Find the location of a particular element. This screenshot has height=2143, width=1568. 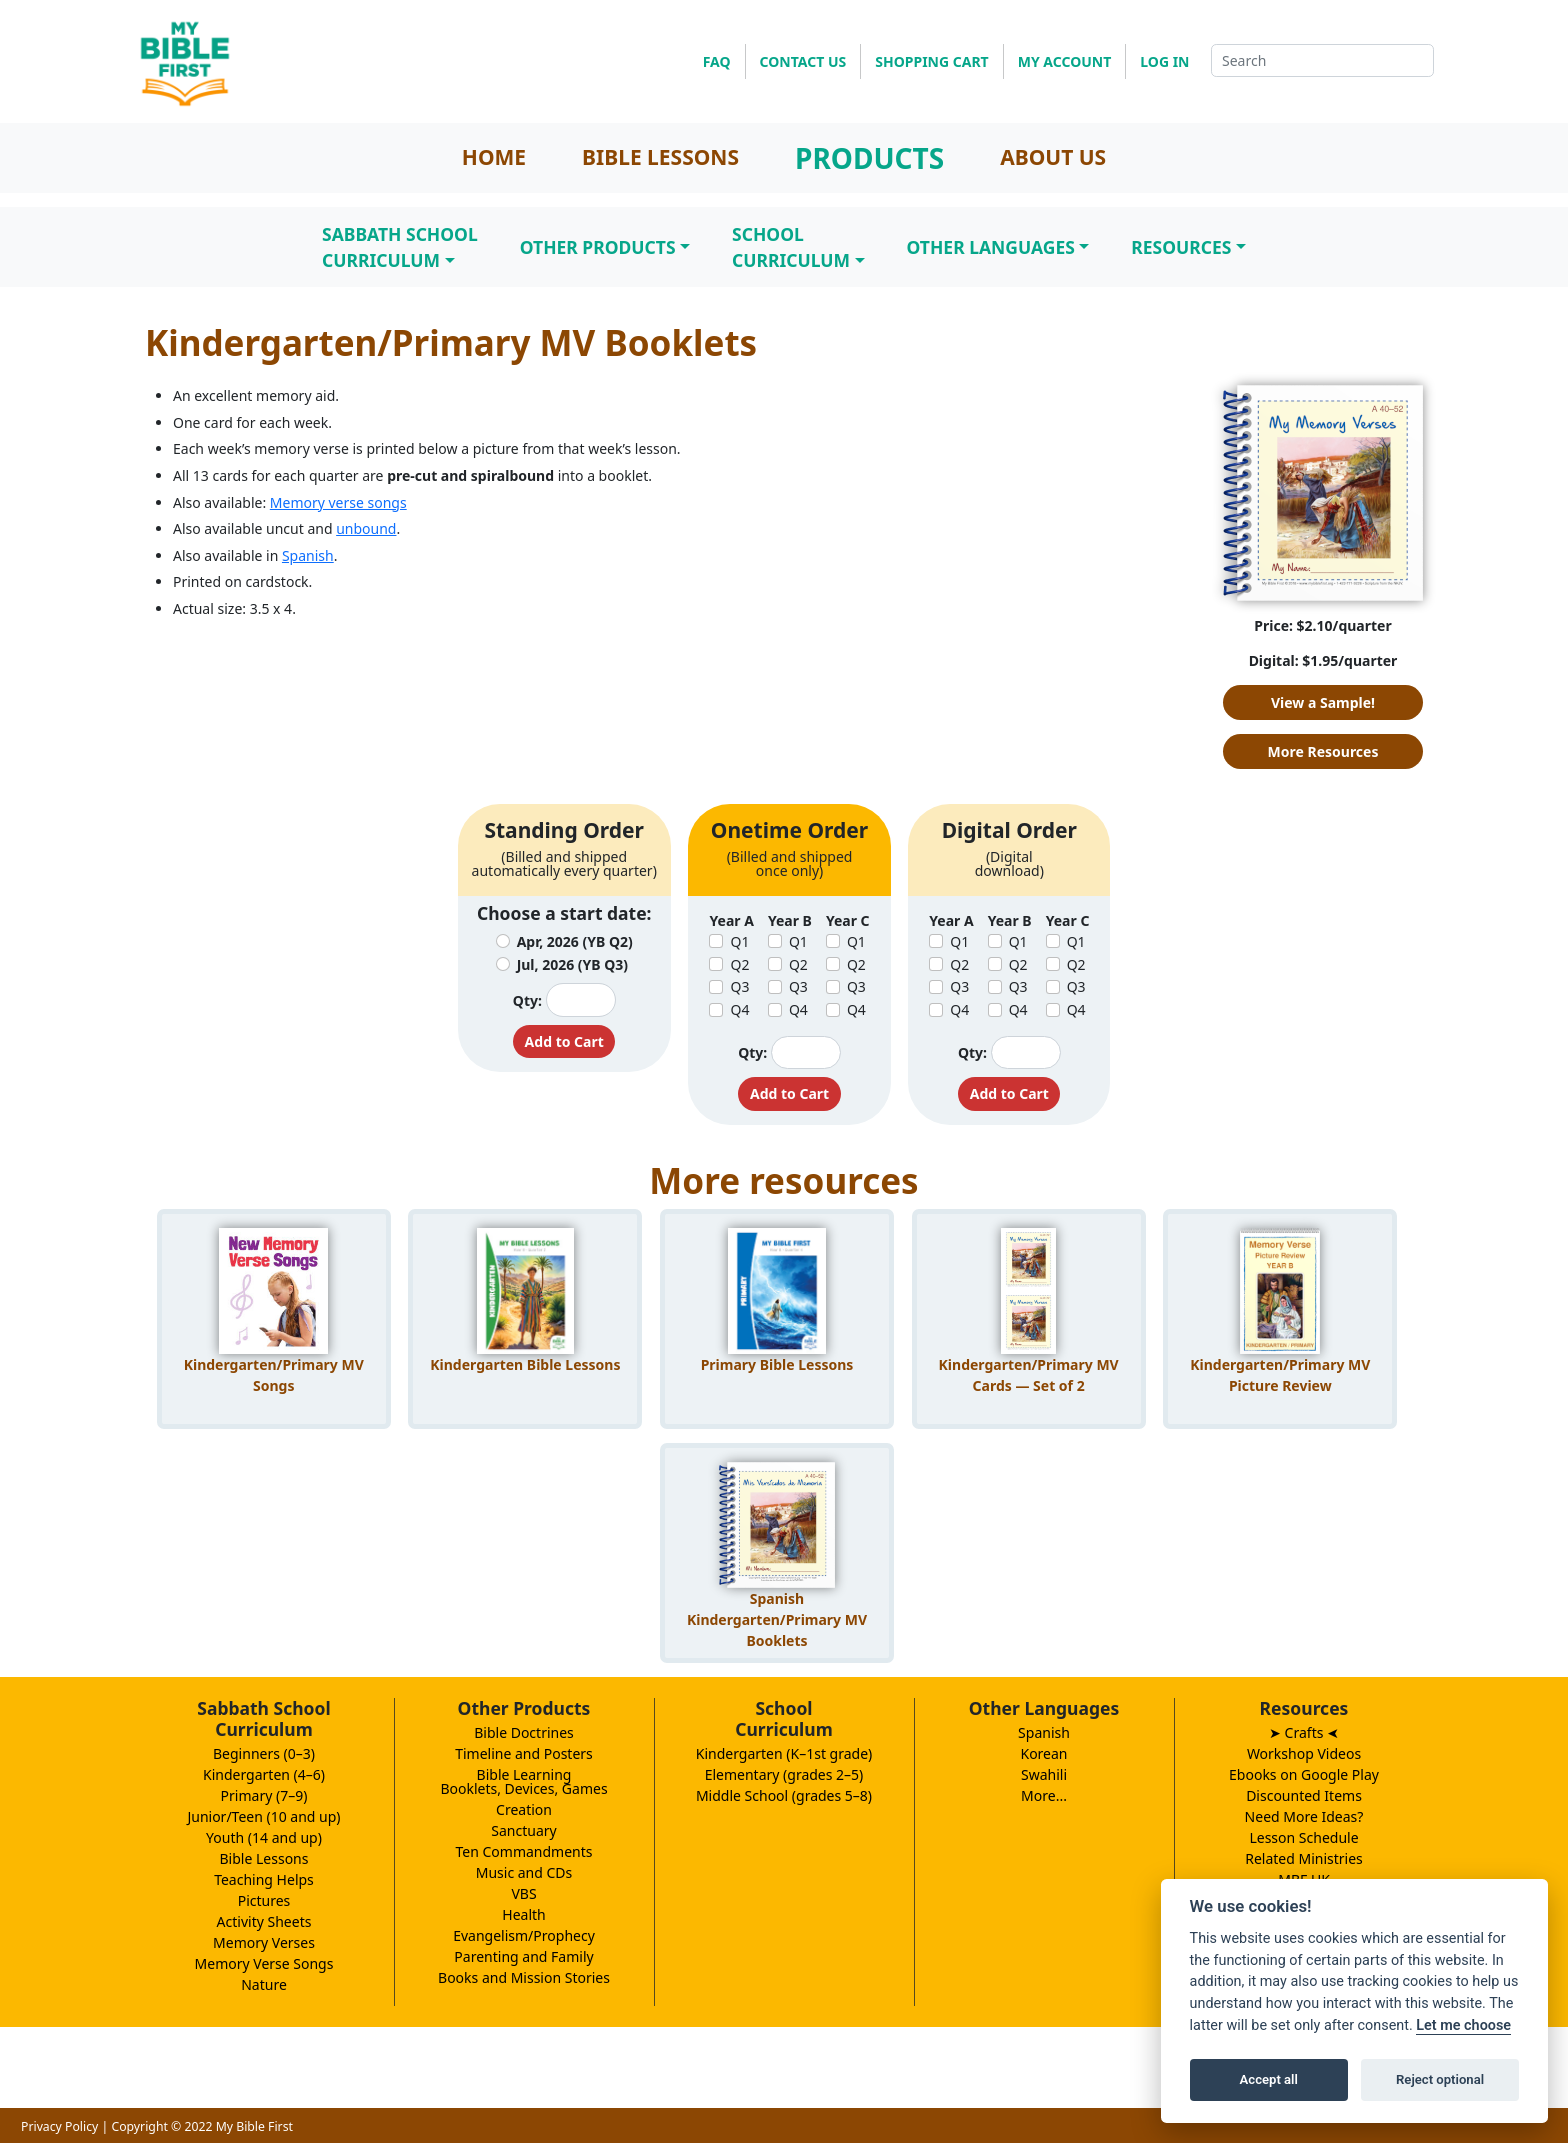

SchoolCurriculum is located at coordinates (791, 247).